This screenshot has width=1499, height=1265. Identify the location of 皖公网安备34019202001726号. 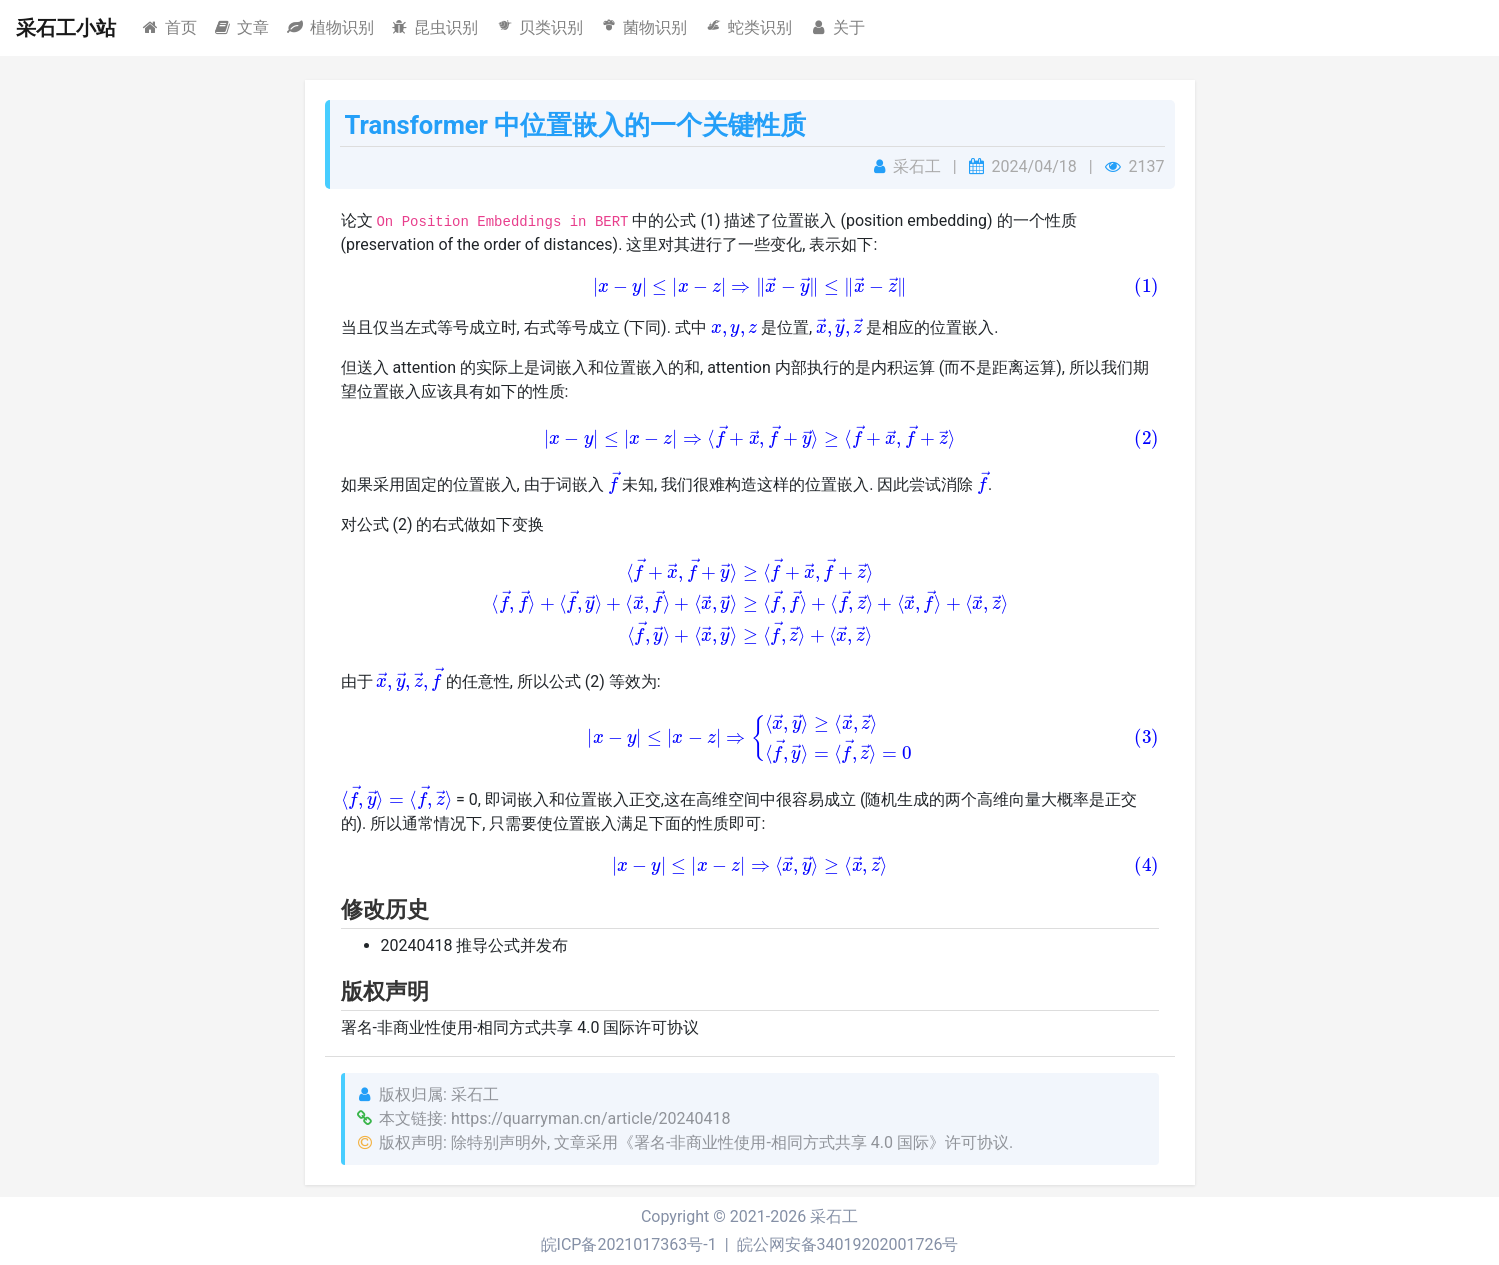
(848, 1244).